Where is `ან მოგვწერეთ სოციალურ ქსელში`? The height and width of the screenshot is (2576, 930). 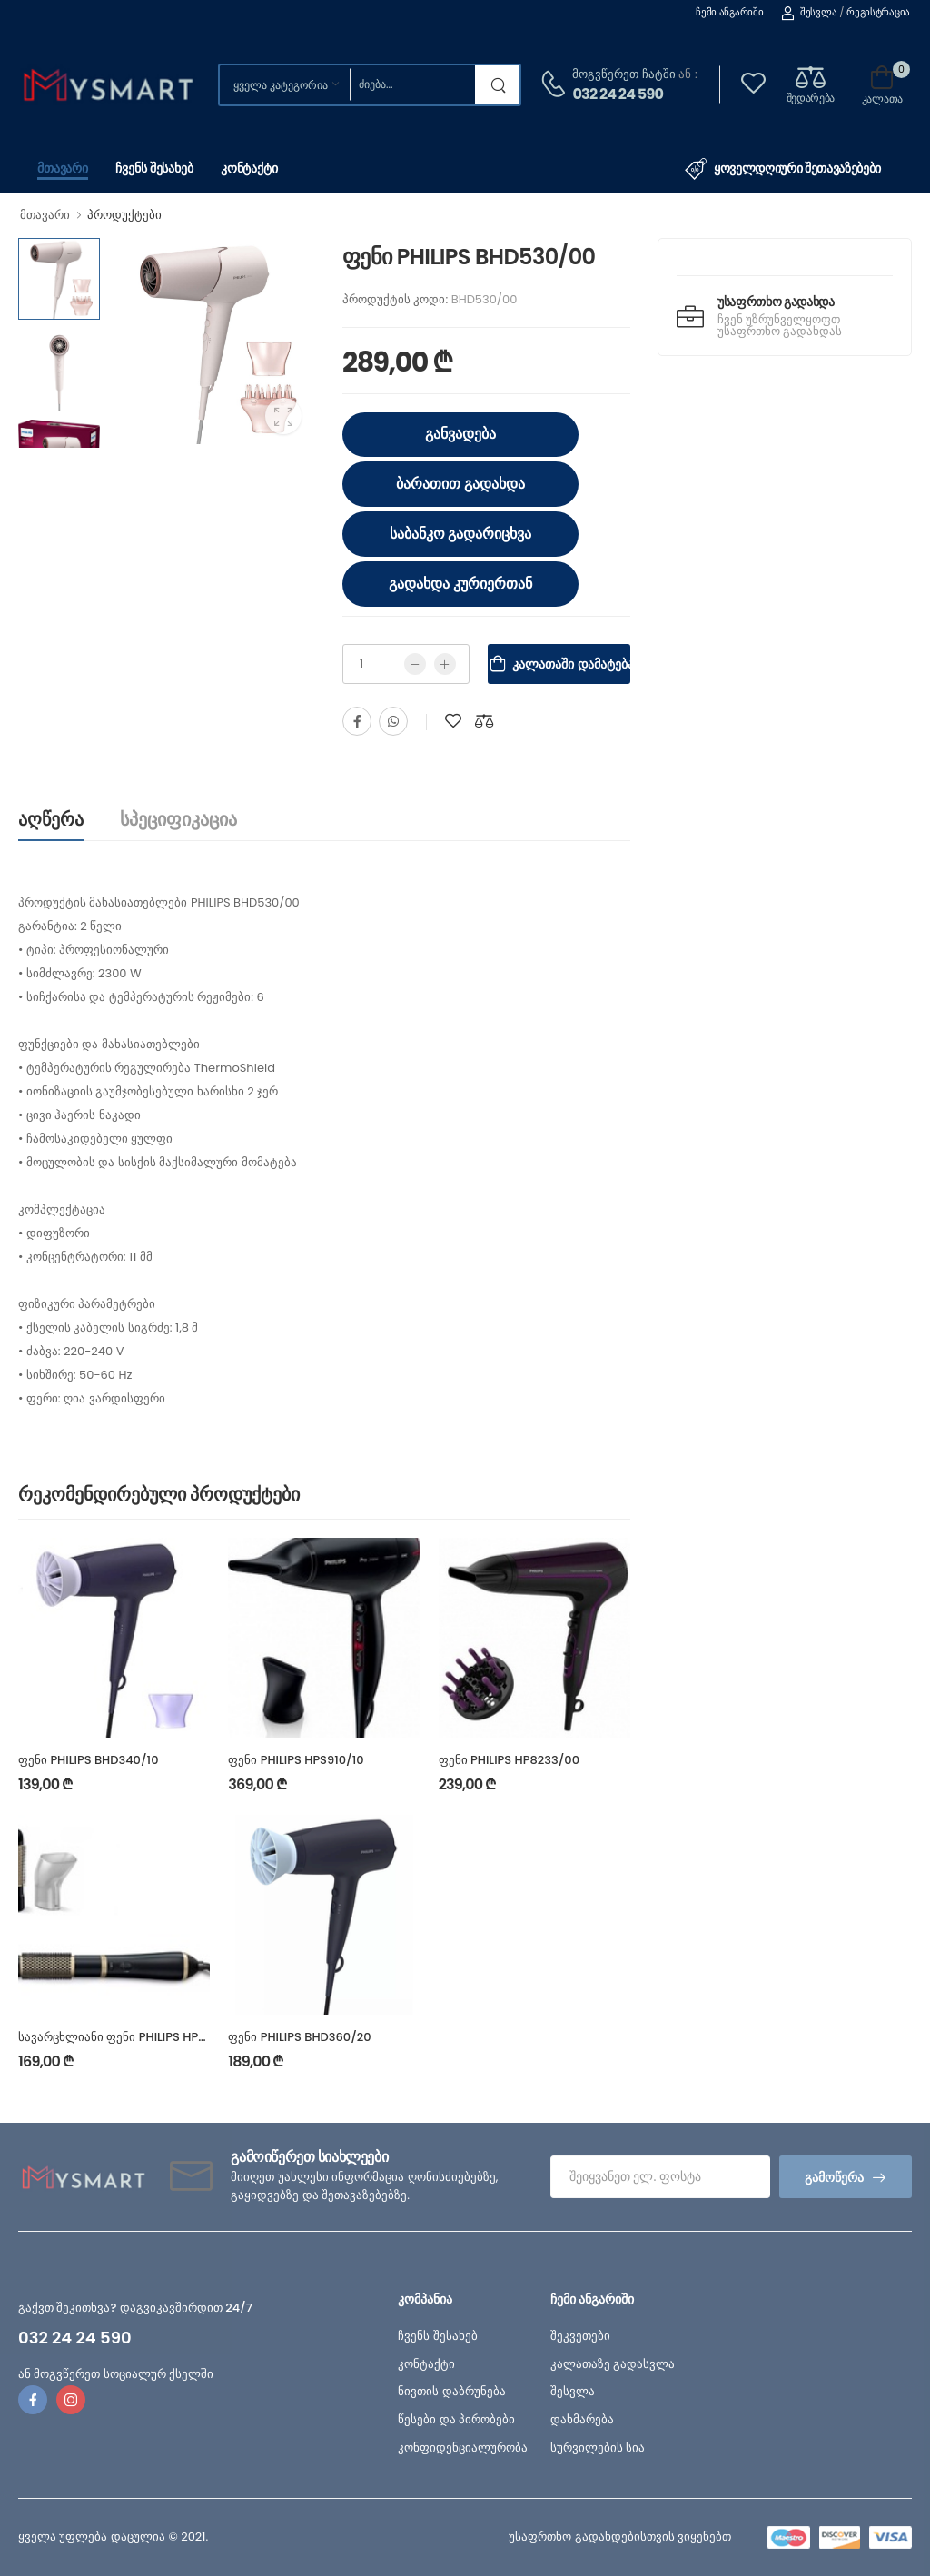
ან მოგვწერეთ სოციალურ ქსელში is located at coordinates (115, 2374).